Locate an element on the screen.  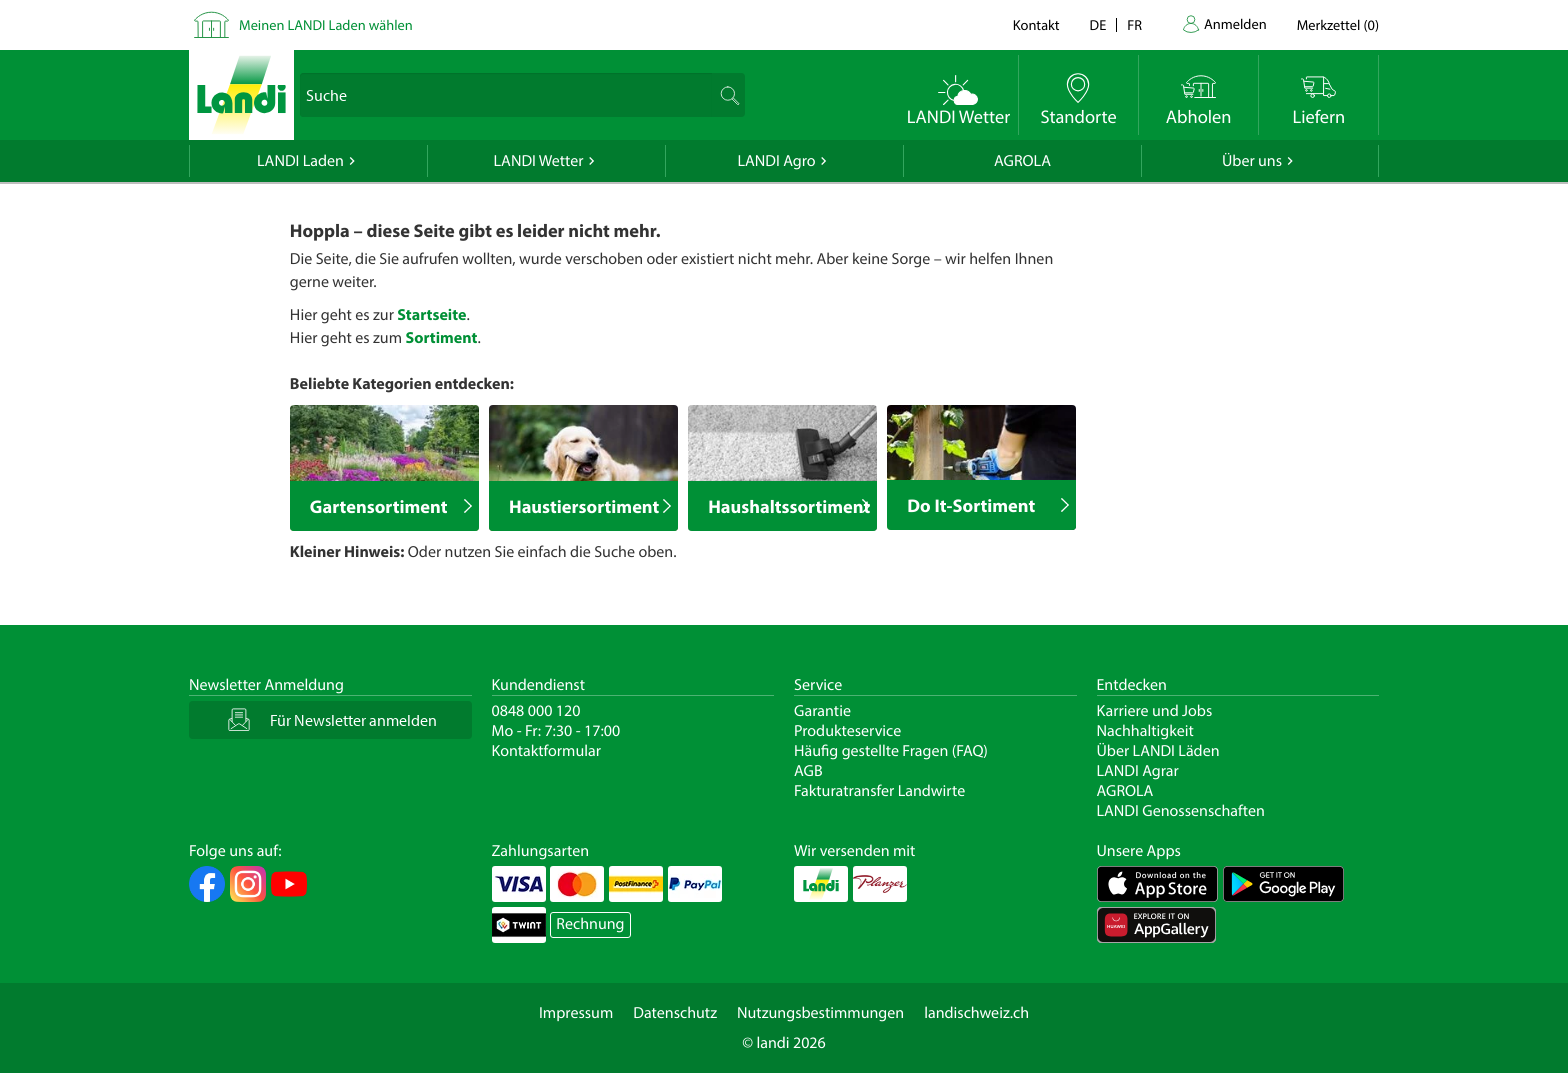
LANDI Laden is located at coordinates (300, 161).